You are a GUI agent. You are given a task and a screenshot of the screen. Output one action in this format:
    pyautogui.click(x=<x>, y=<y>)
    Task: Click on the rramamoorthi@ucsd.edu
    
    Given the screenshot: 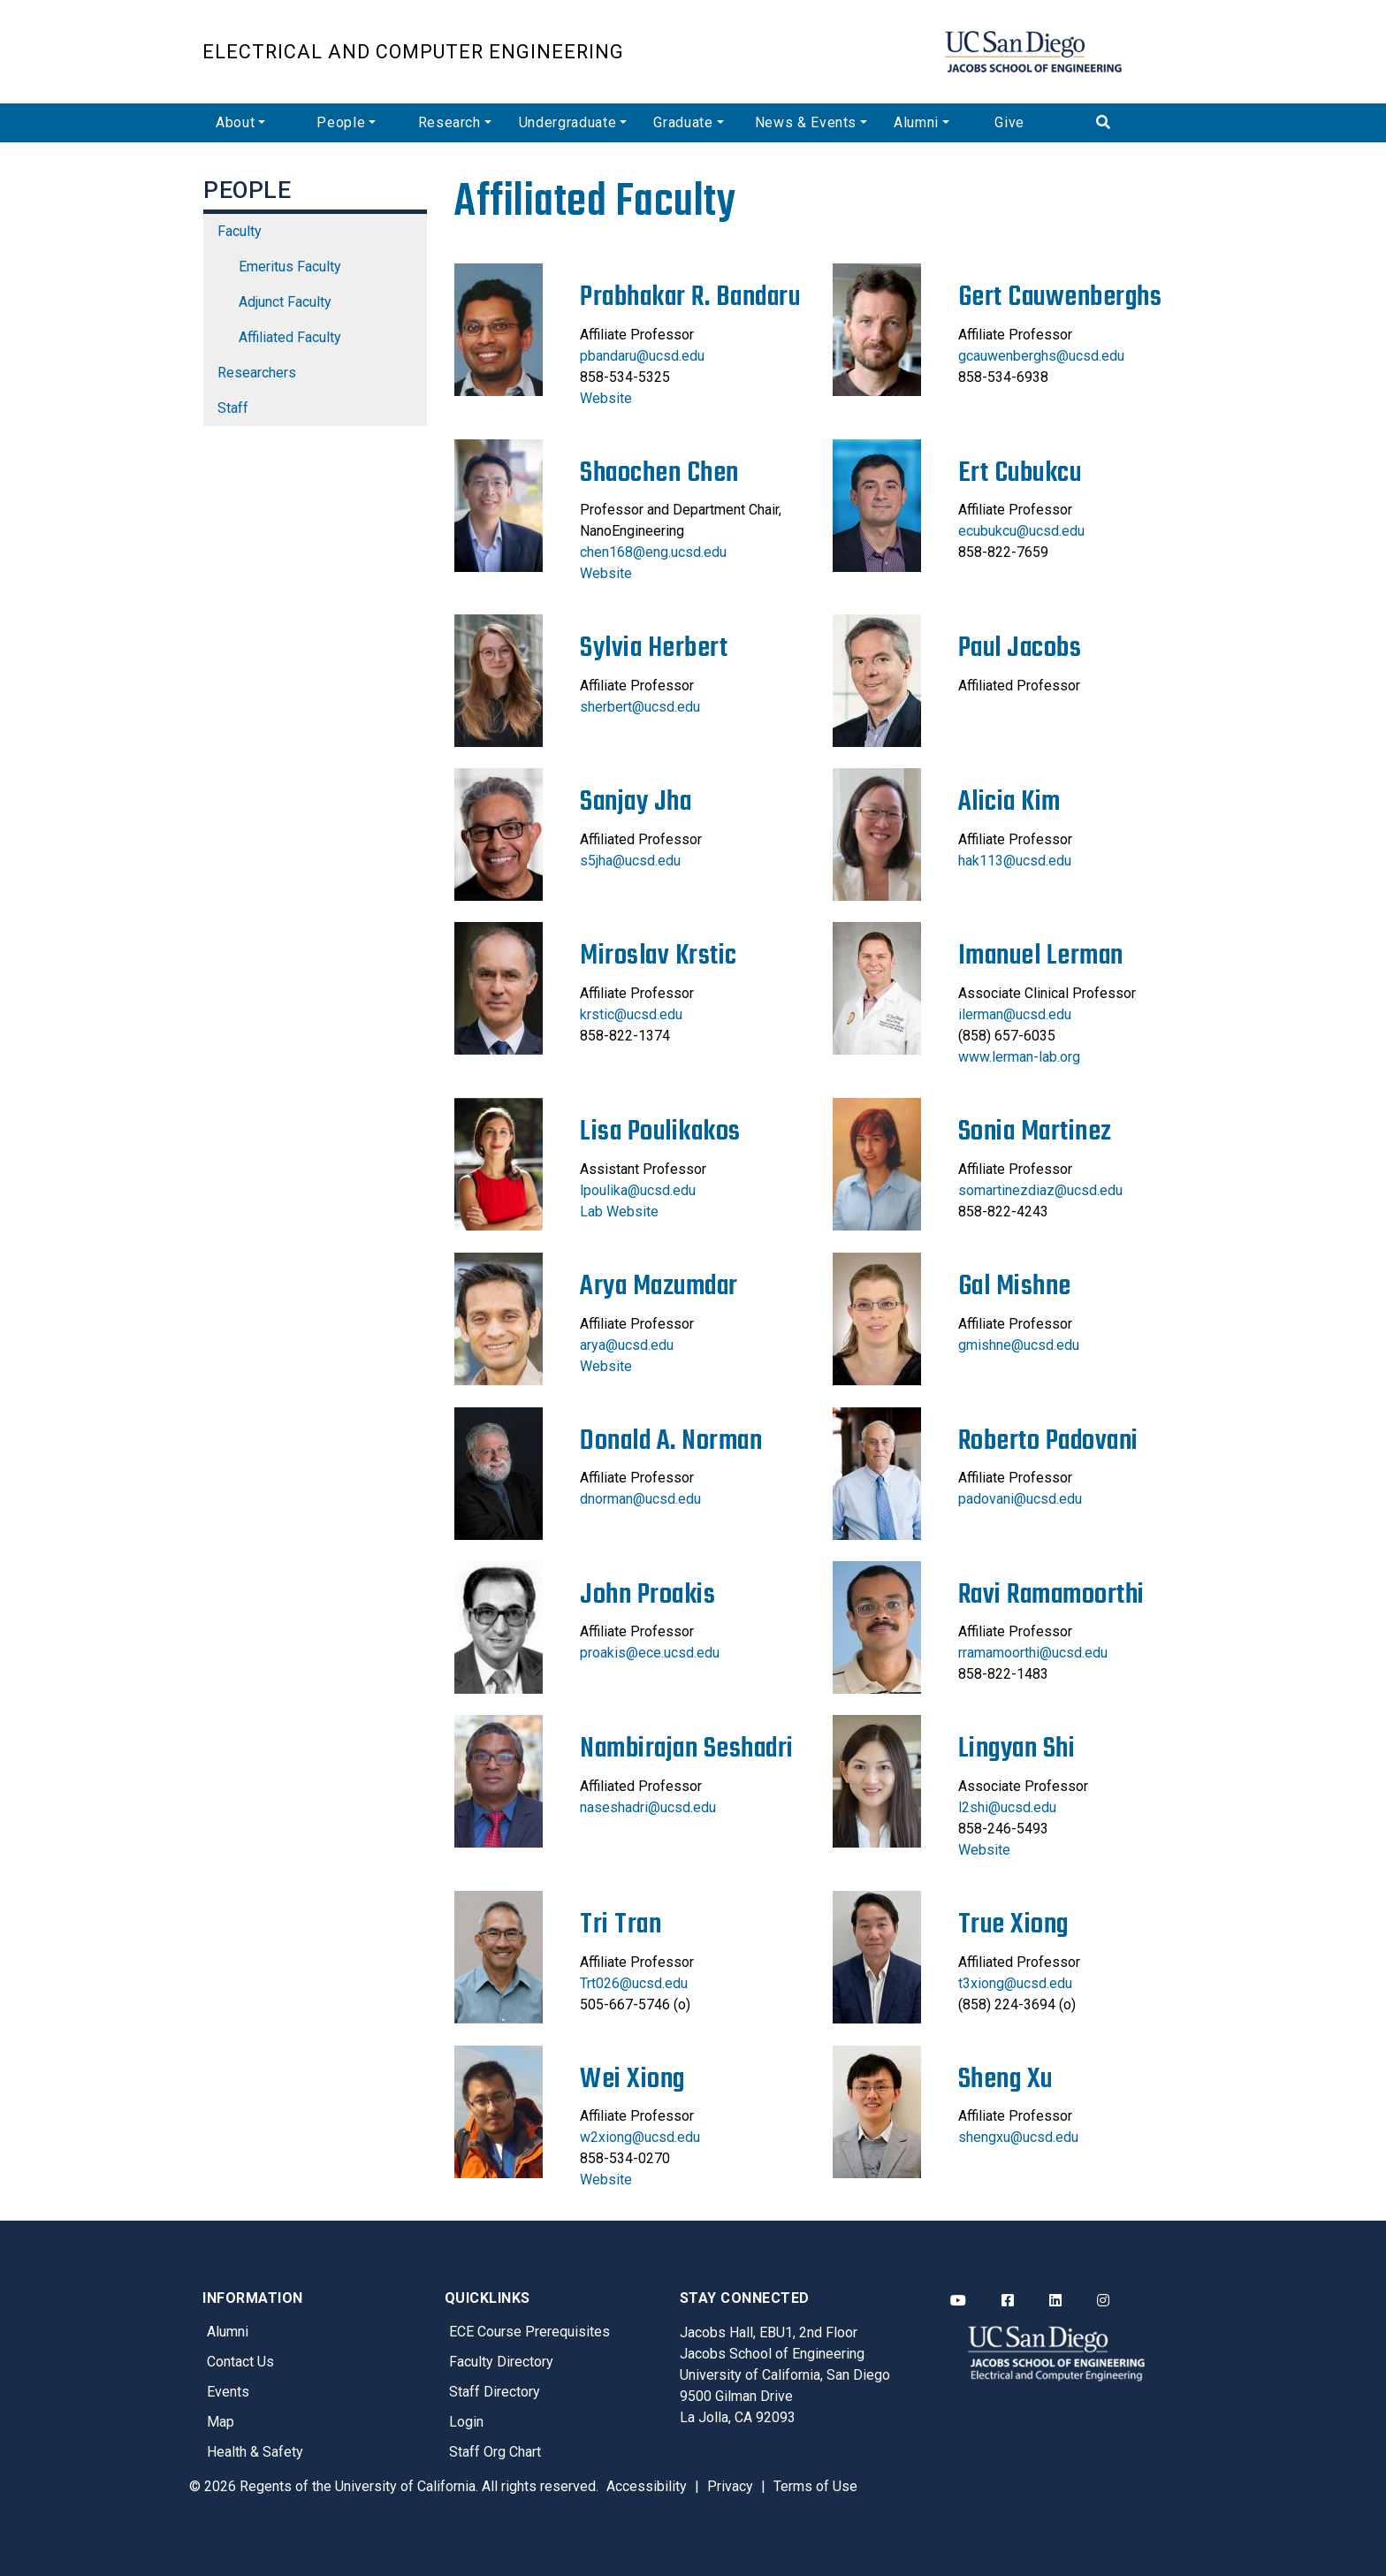 What is the action you would take?
    pyautogui.click(x=1033, y=1652)
    